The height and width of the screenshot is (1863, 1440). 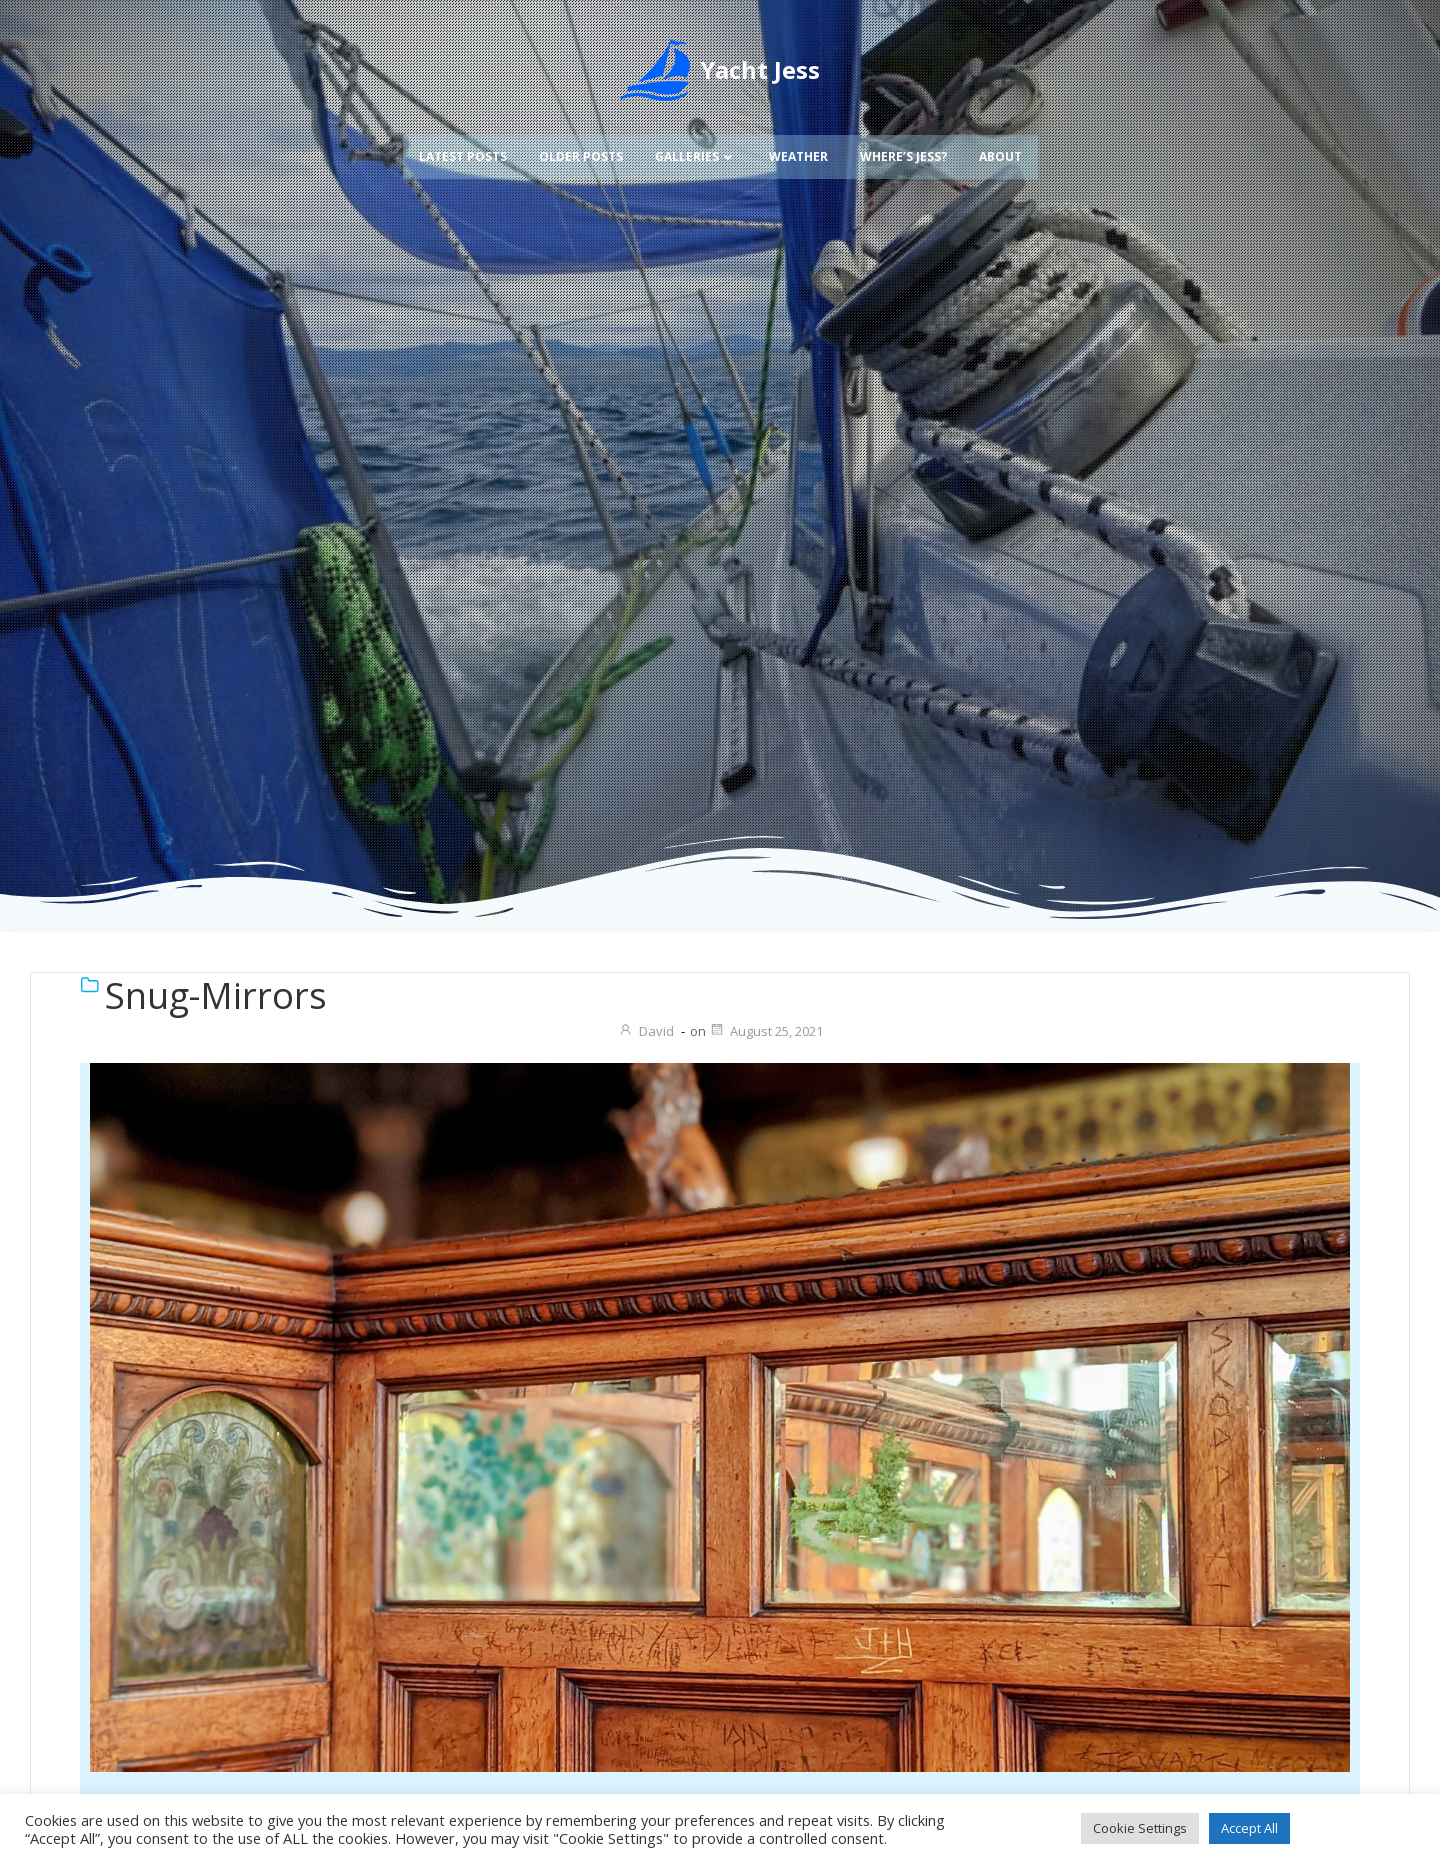 I want to click on About, so click(x=1000, y=128).